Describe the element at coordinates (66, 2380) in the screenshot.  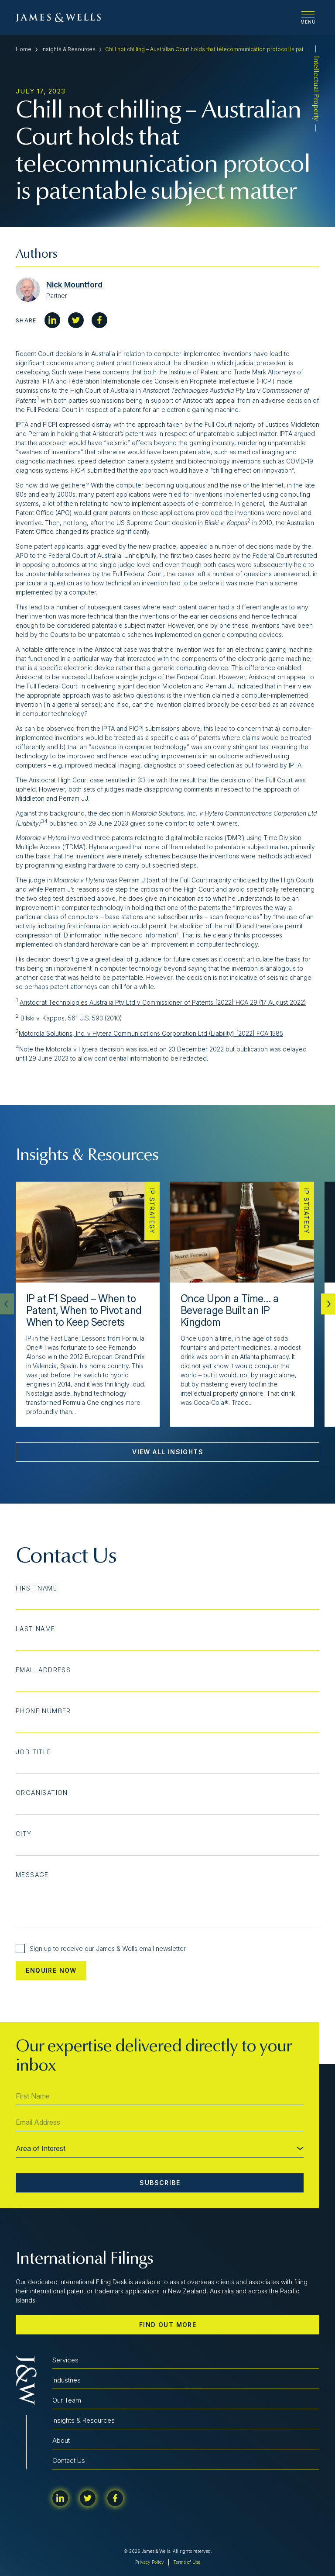
I see `Industries` at that location.